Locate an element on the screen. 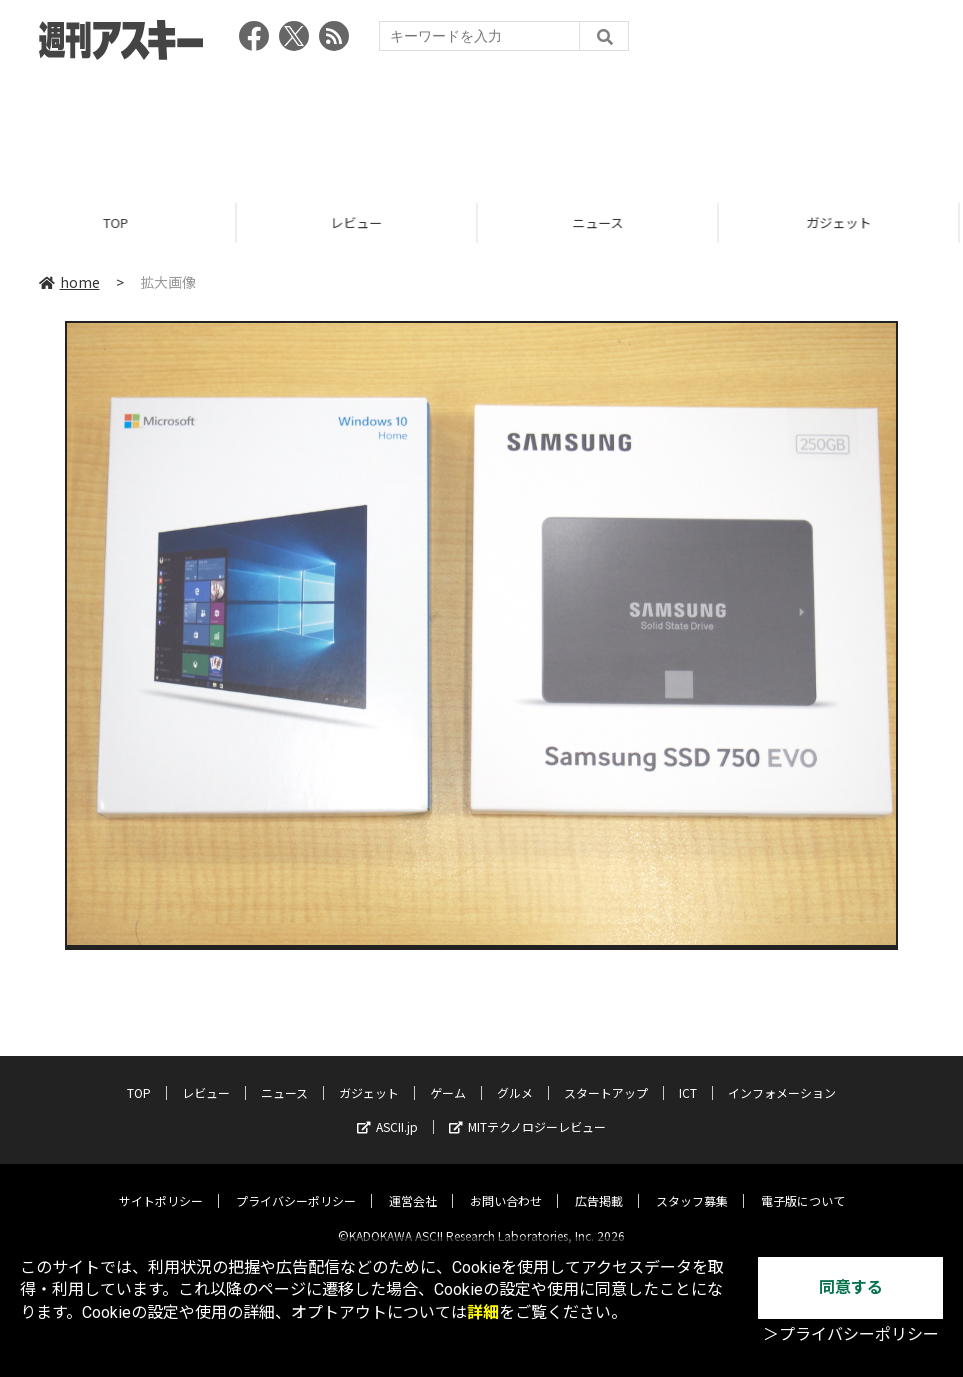 The image size is (963, 1377). インフォメーション is located at coordinates (782, 1076).